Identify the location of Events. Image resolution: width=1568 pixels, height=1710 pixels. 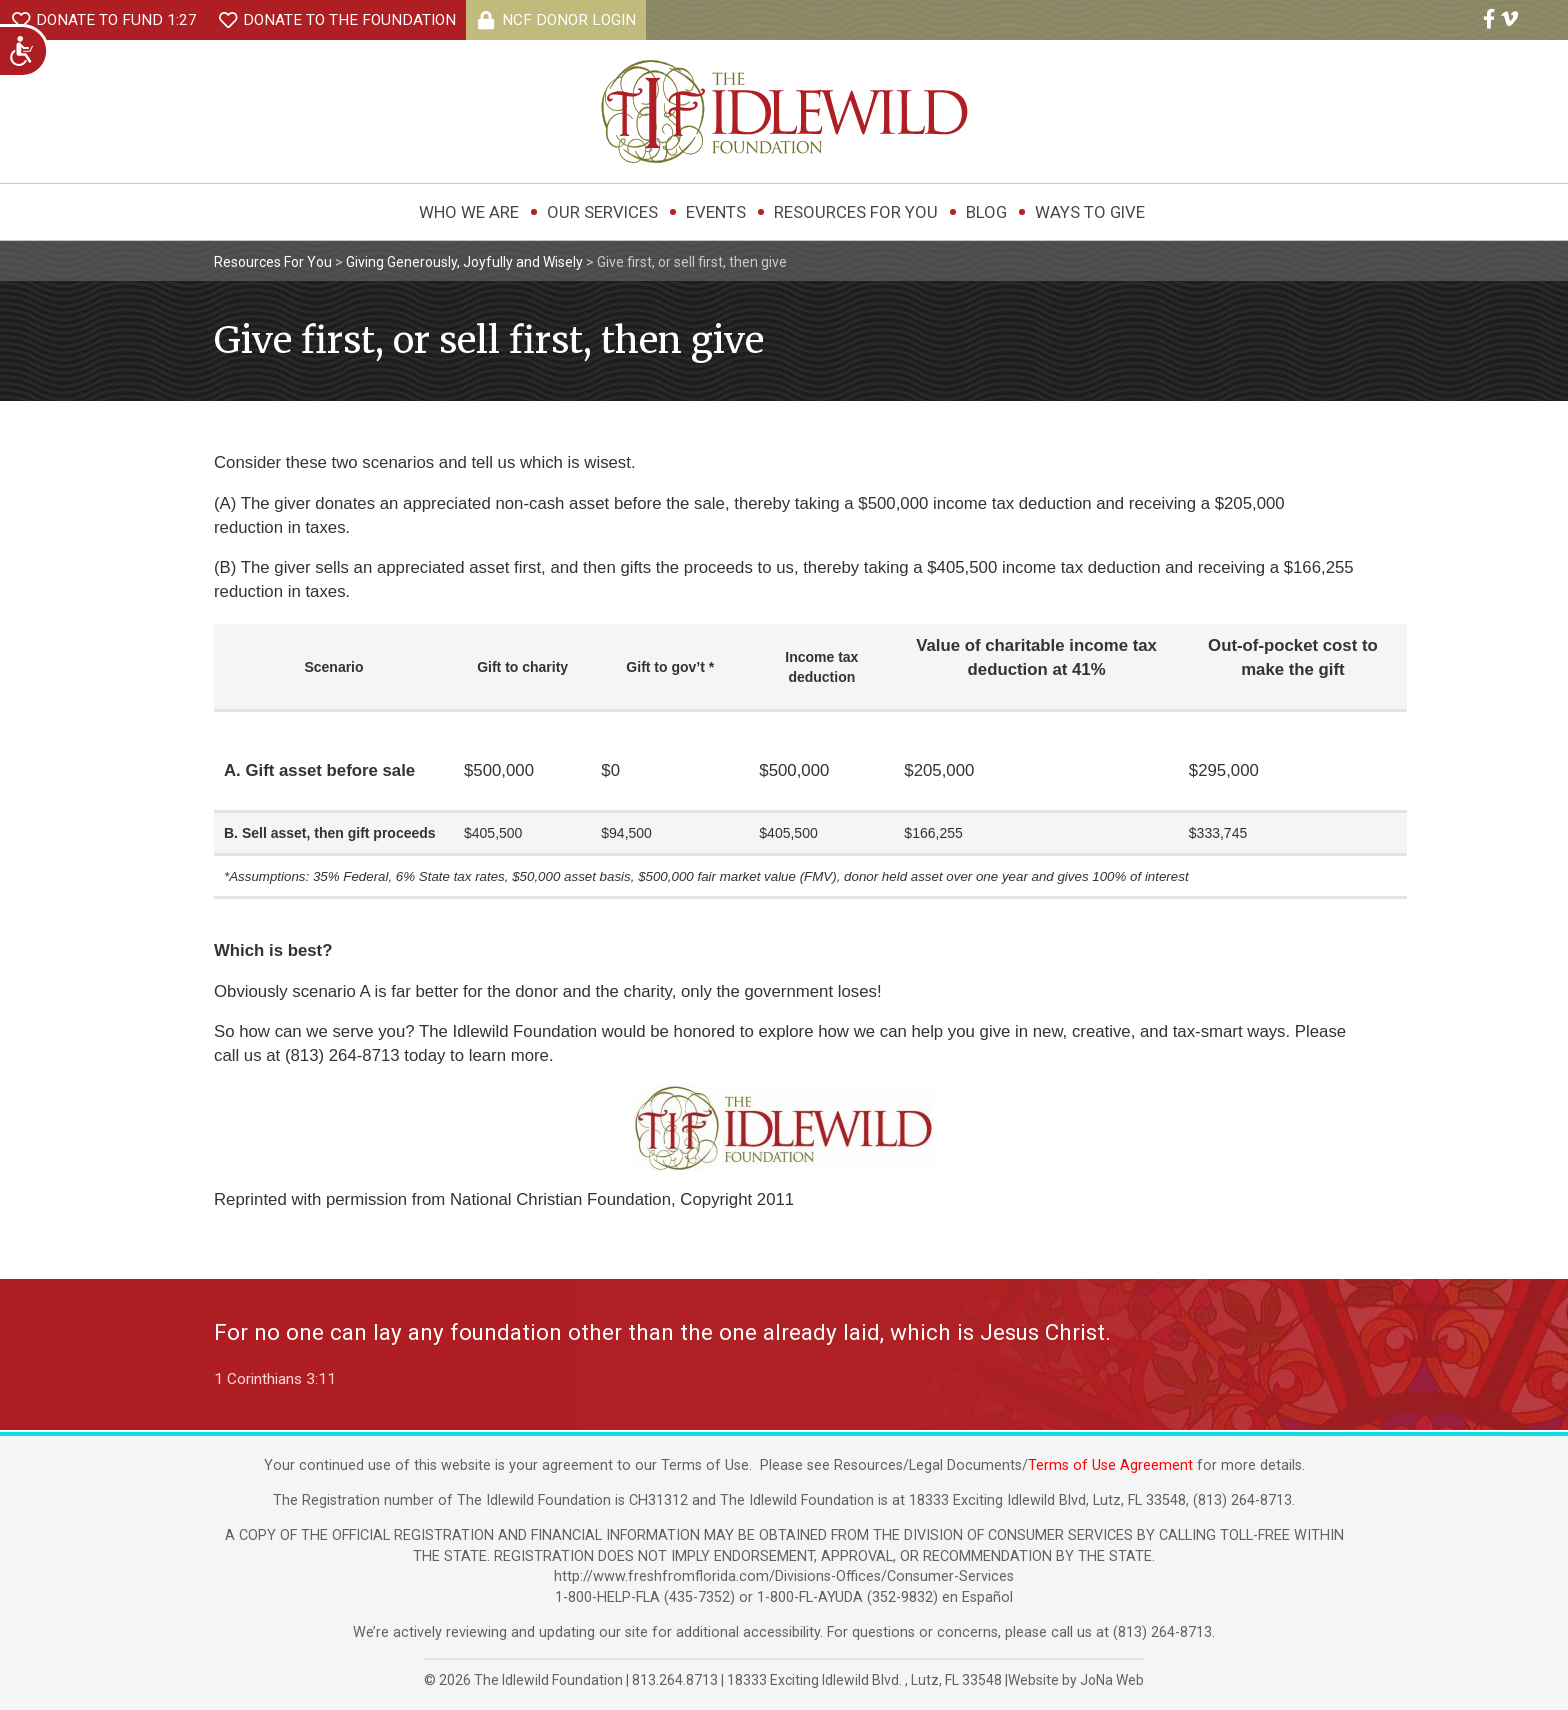
(716, 212).